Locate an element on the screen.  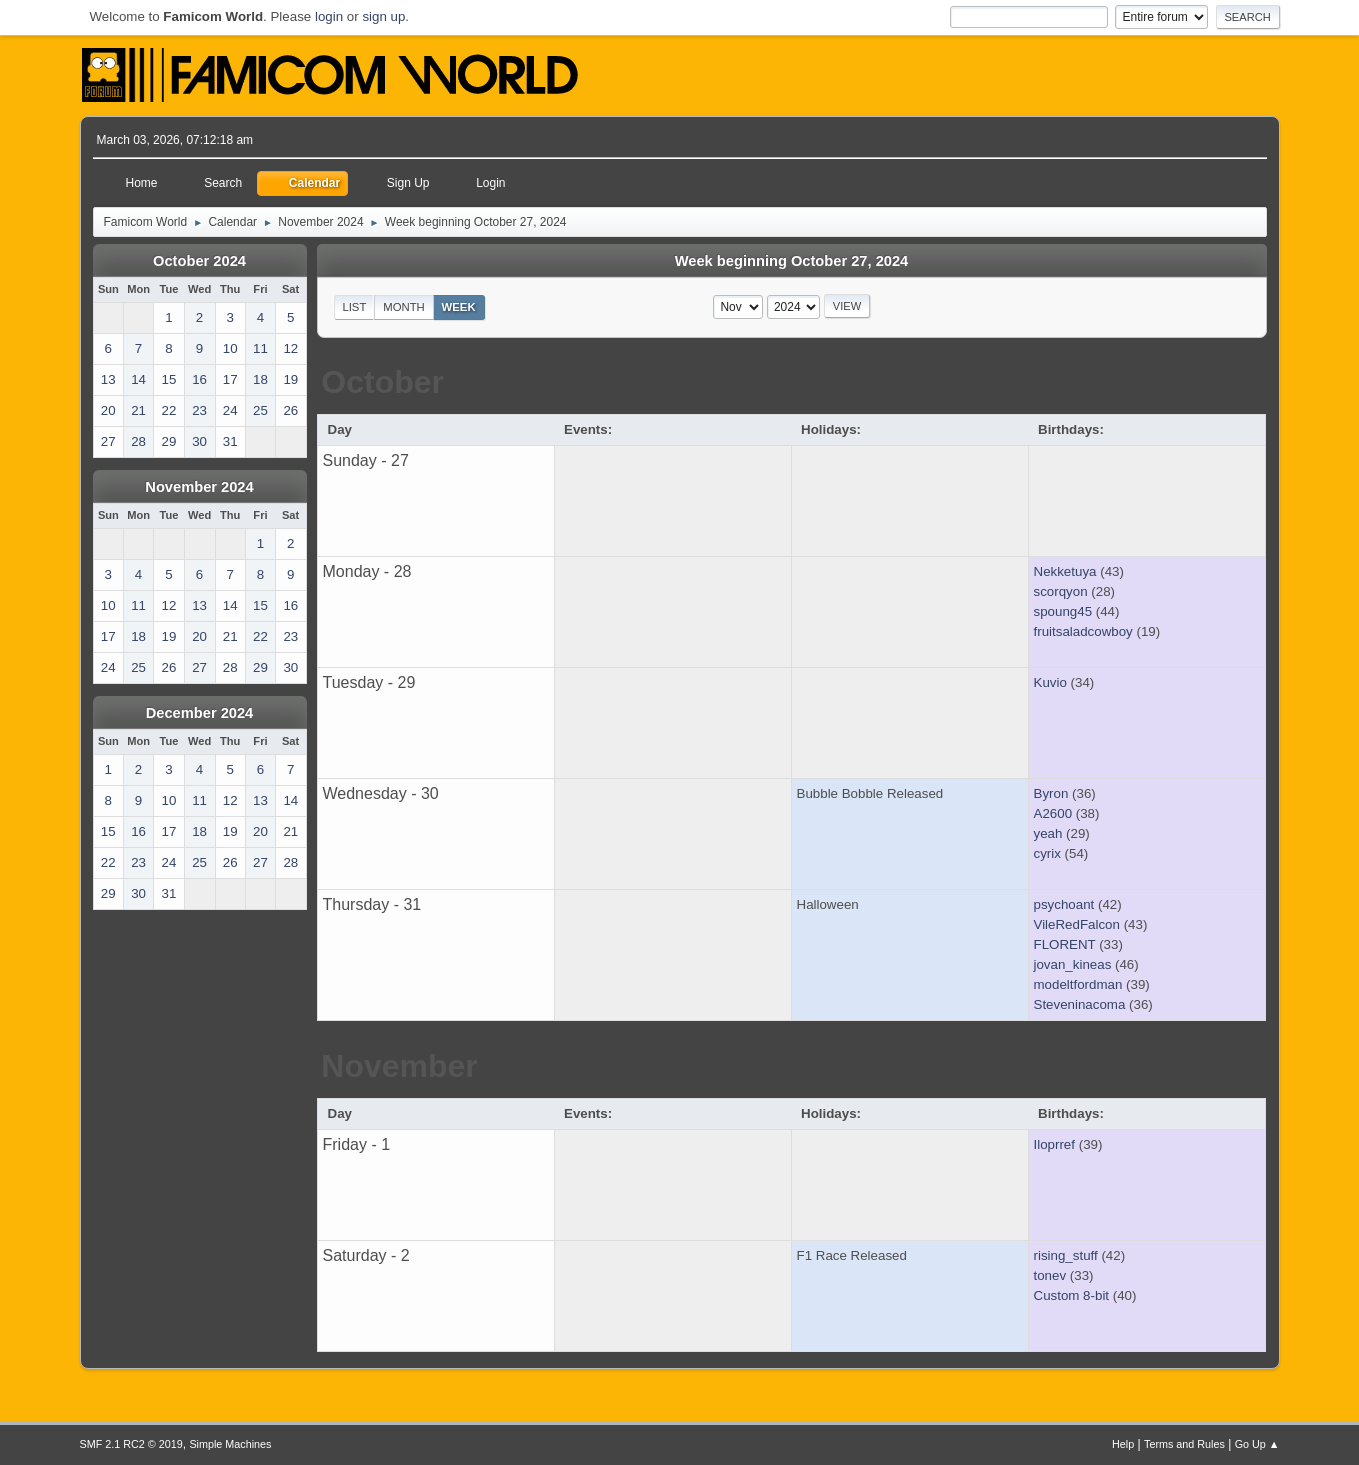
Byron is located at coordinates (1051, 793).